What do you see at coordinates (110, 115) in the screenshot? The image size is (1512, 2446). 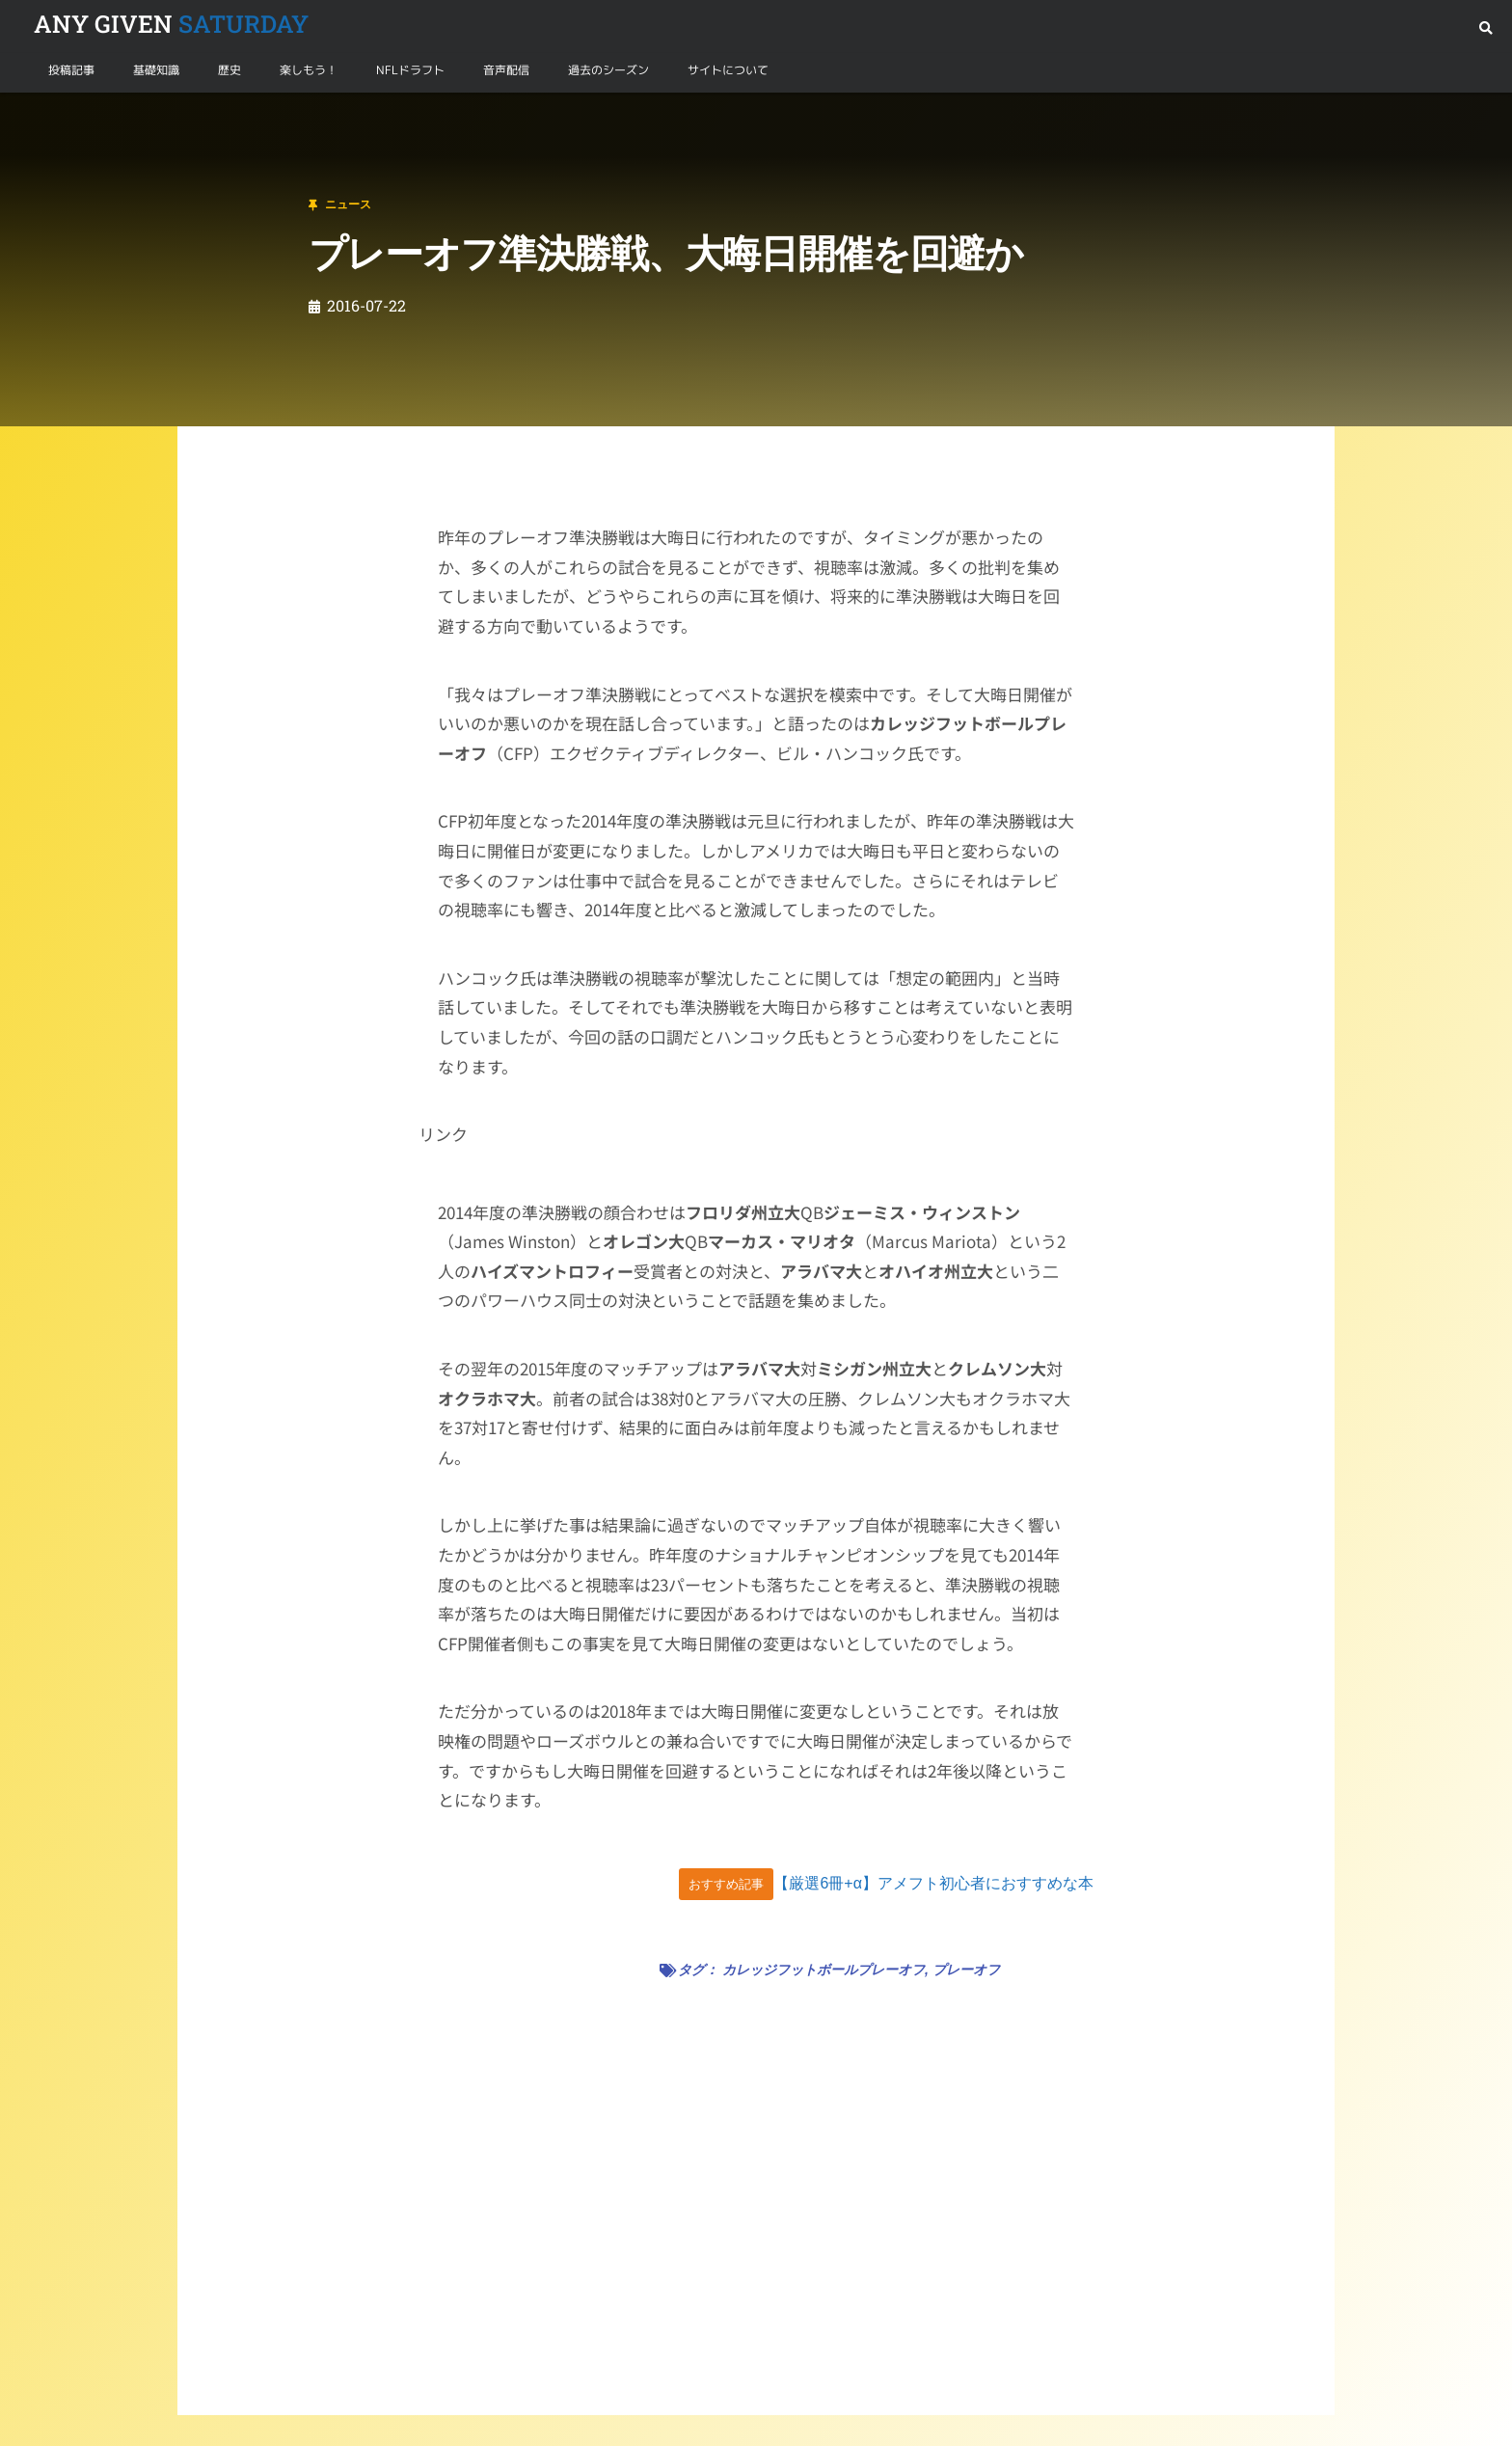 I see `ニュース` at bounding box center [110, 115].